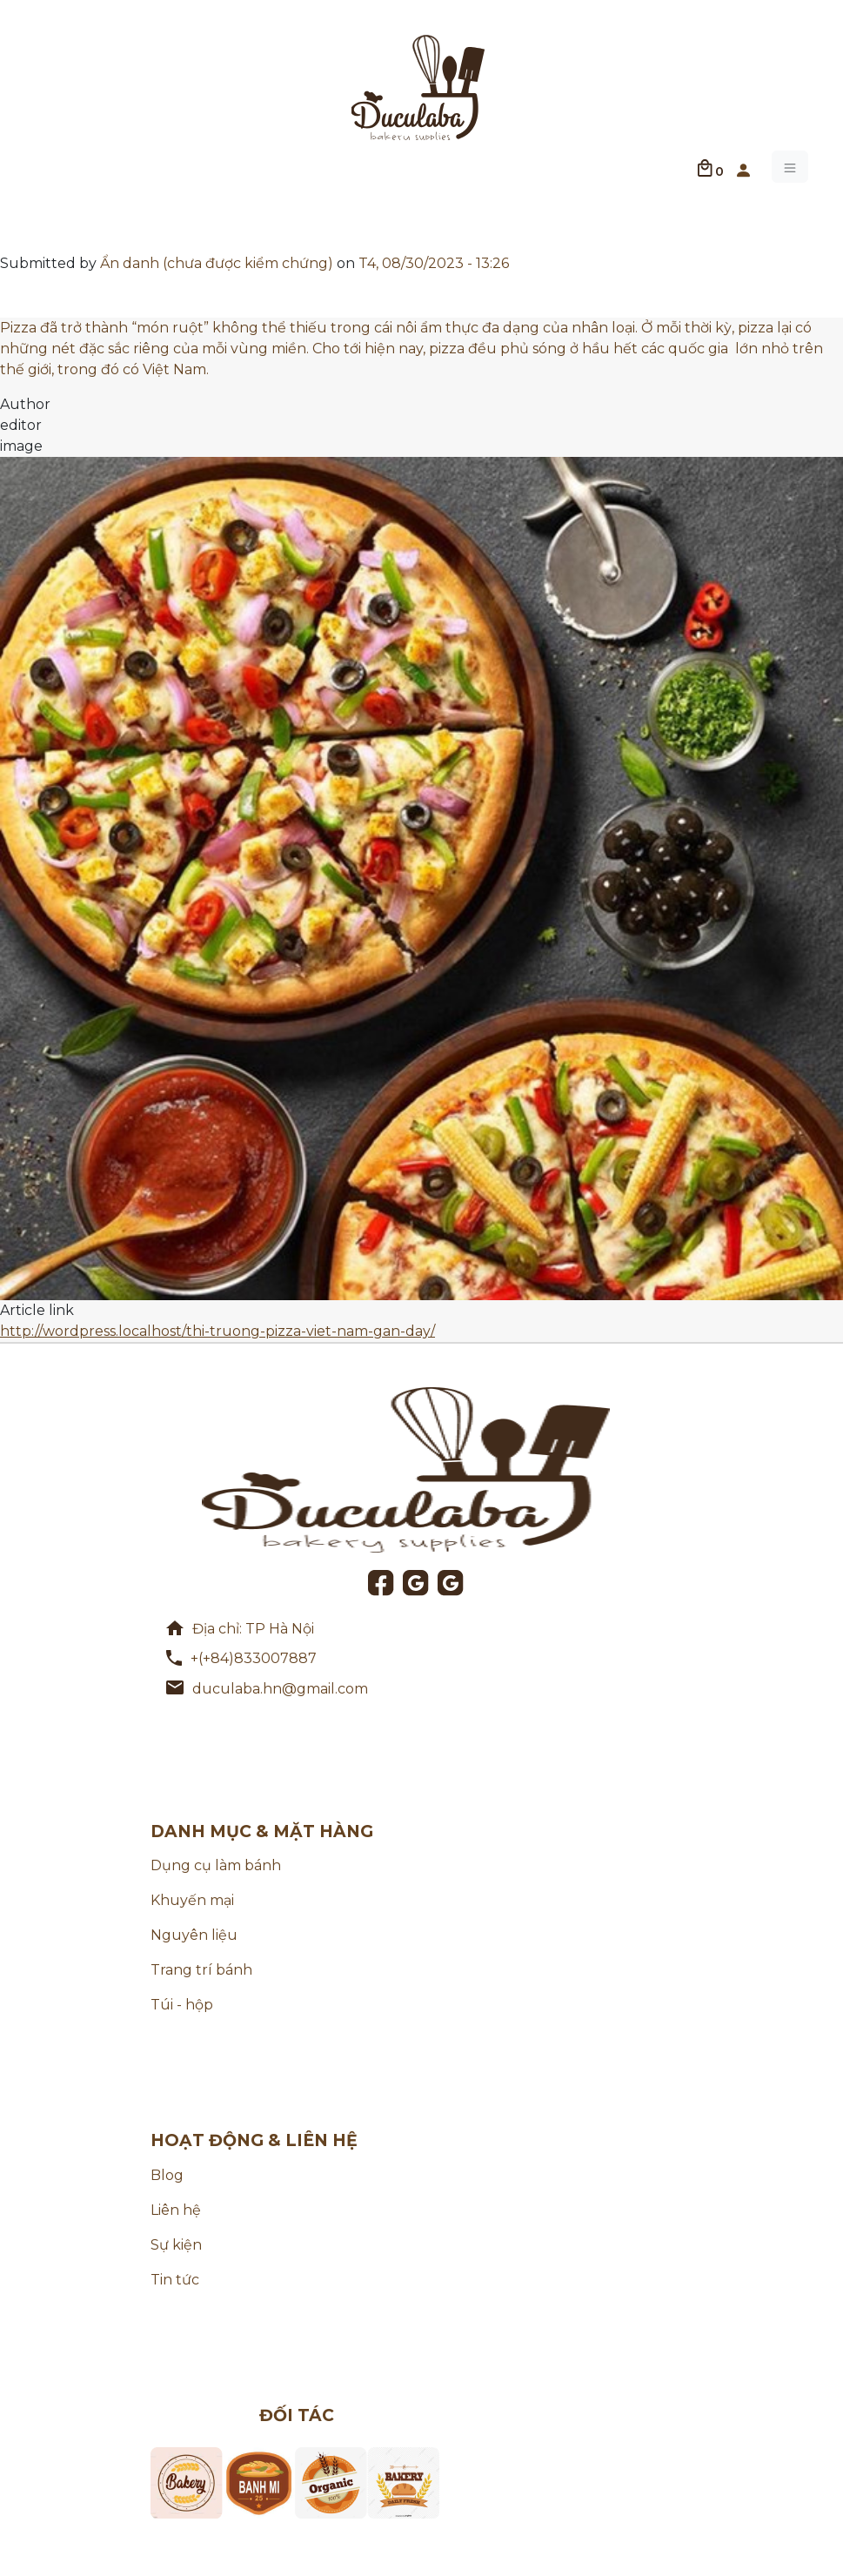  What do you see at coordinates (201, 1970) in the screenshot?
I see `Trang trí bánh` at bounding box center [201, 1970].